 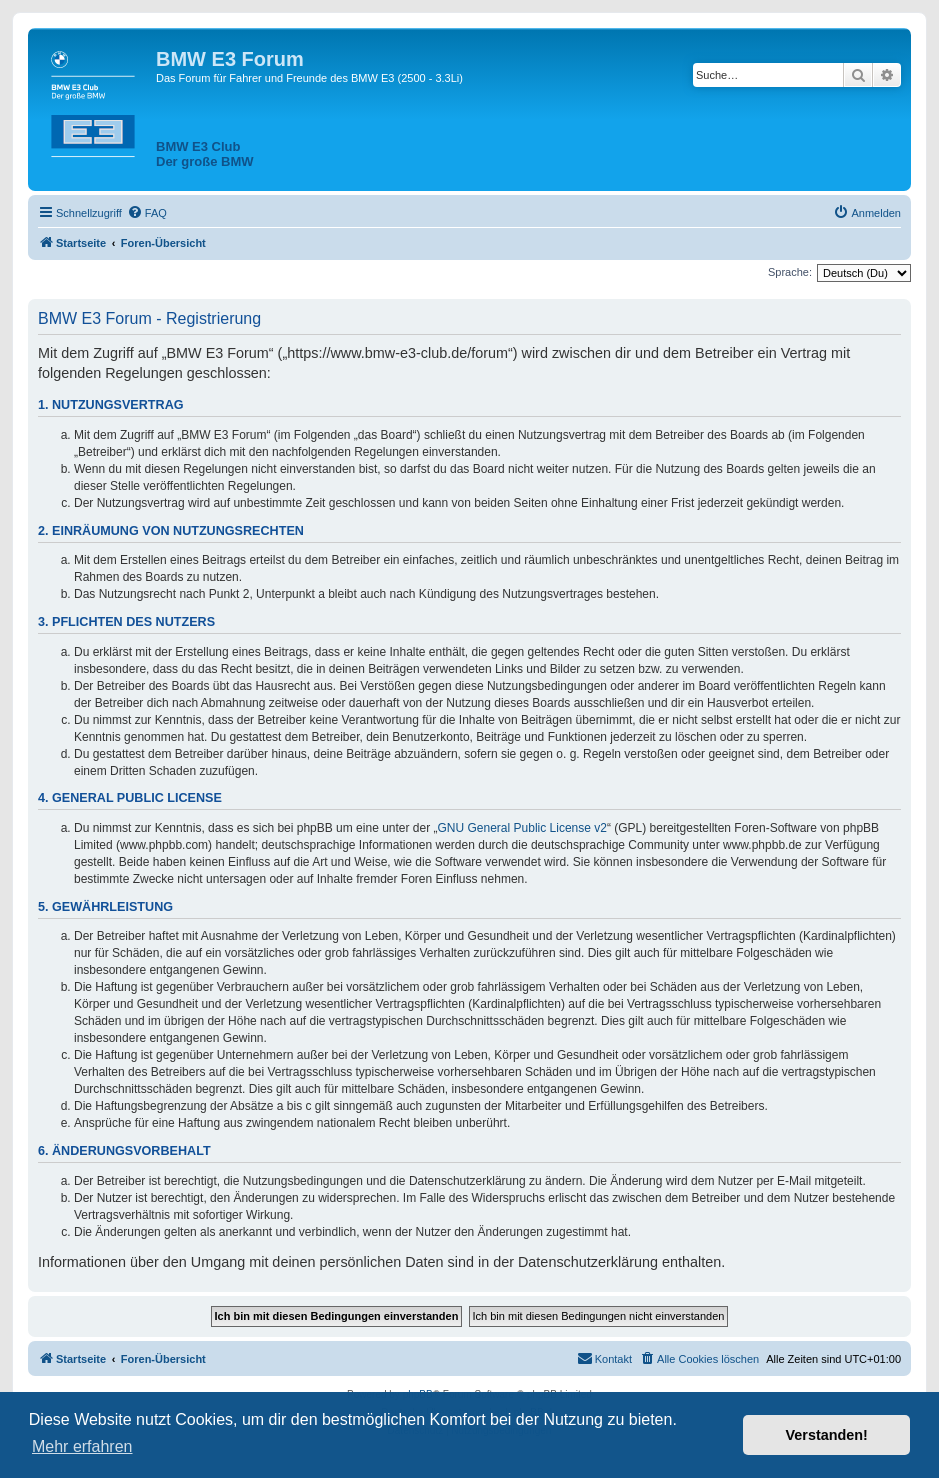 What do you see at coordinates (522, 828) in the screenshot?
I see `GNU General Public License v2` at bounding box center [522, 828].